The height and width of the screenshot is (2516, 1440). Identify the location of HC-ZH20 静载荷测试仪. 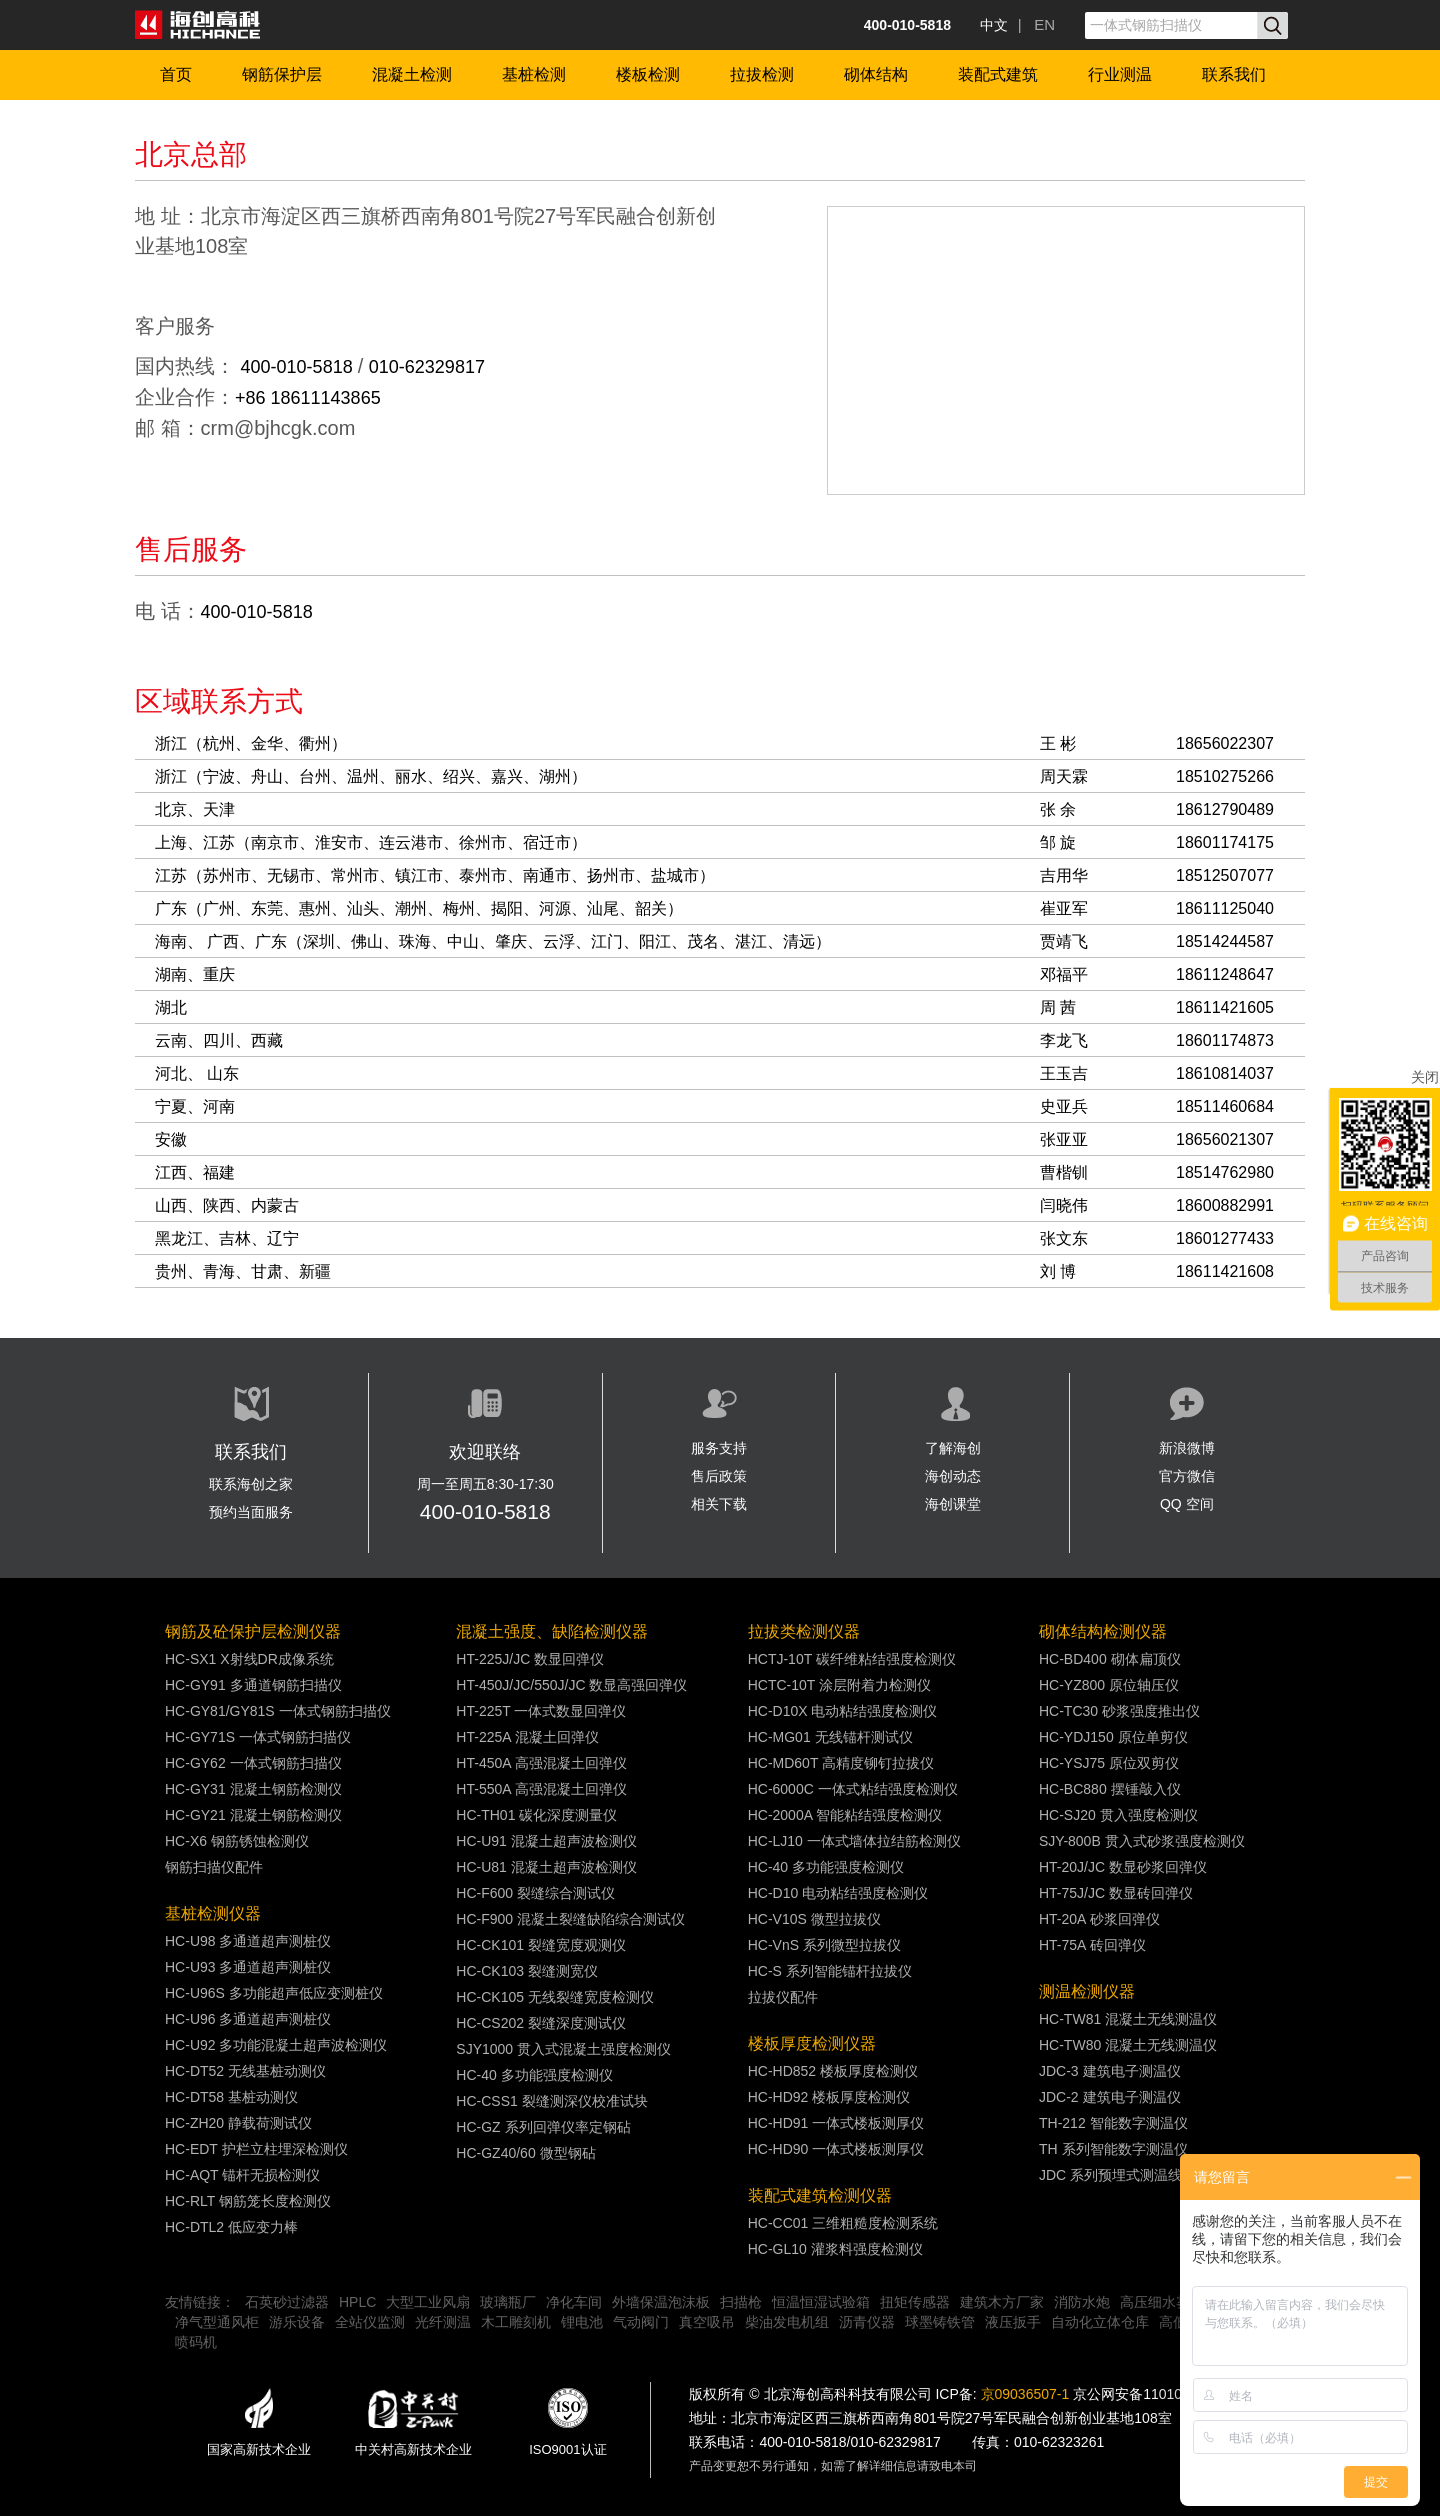
(238, 2123).